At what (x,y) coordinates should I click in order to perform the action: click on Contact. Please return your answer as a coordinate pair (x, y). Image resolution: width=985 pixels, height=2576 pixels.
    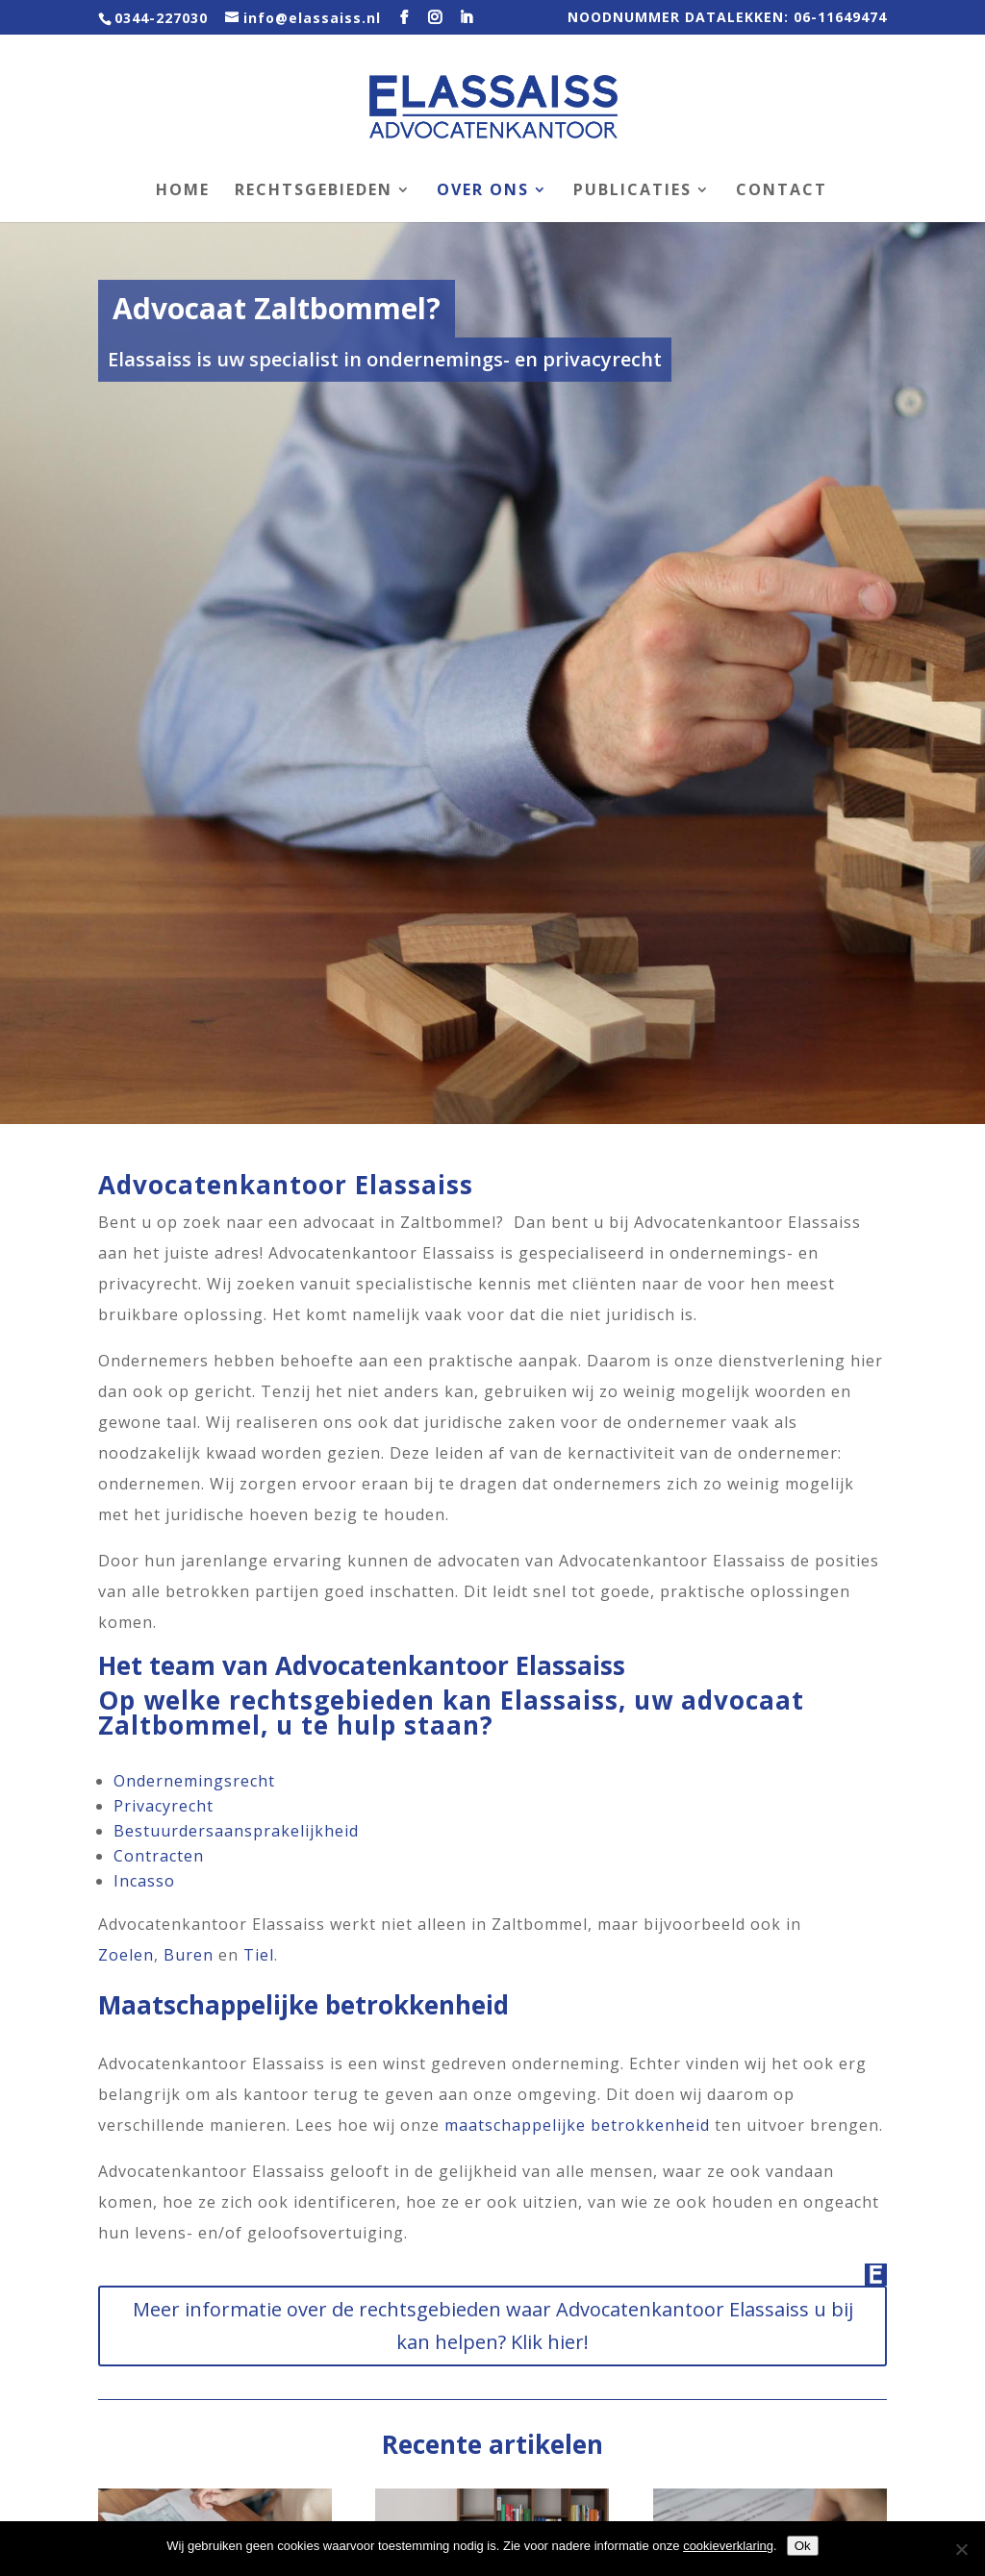
    Looking at the image, I should click on (781, 191).